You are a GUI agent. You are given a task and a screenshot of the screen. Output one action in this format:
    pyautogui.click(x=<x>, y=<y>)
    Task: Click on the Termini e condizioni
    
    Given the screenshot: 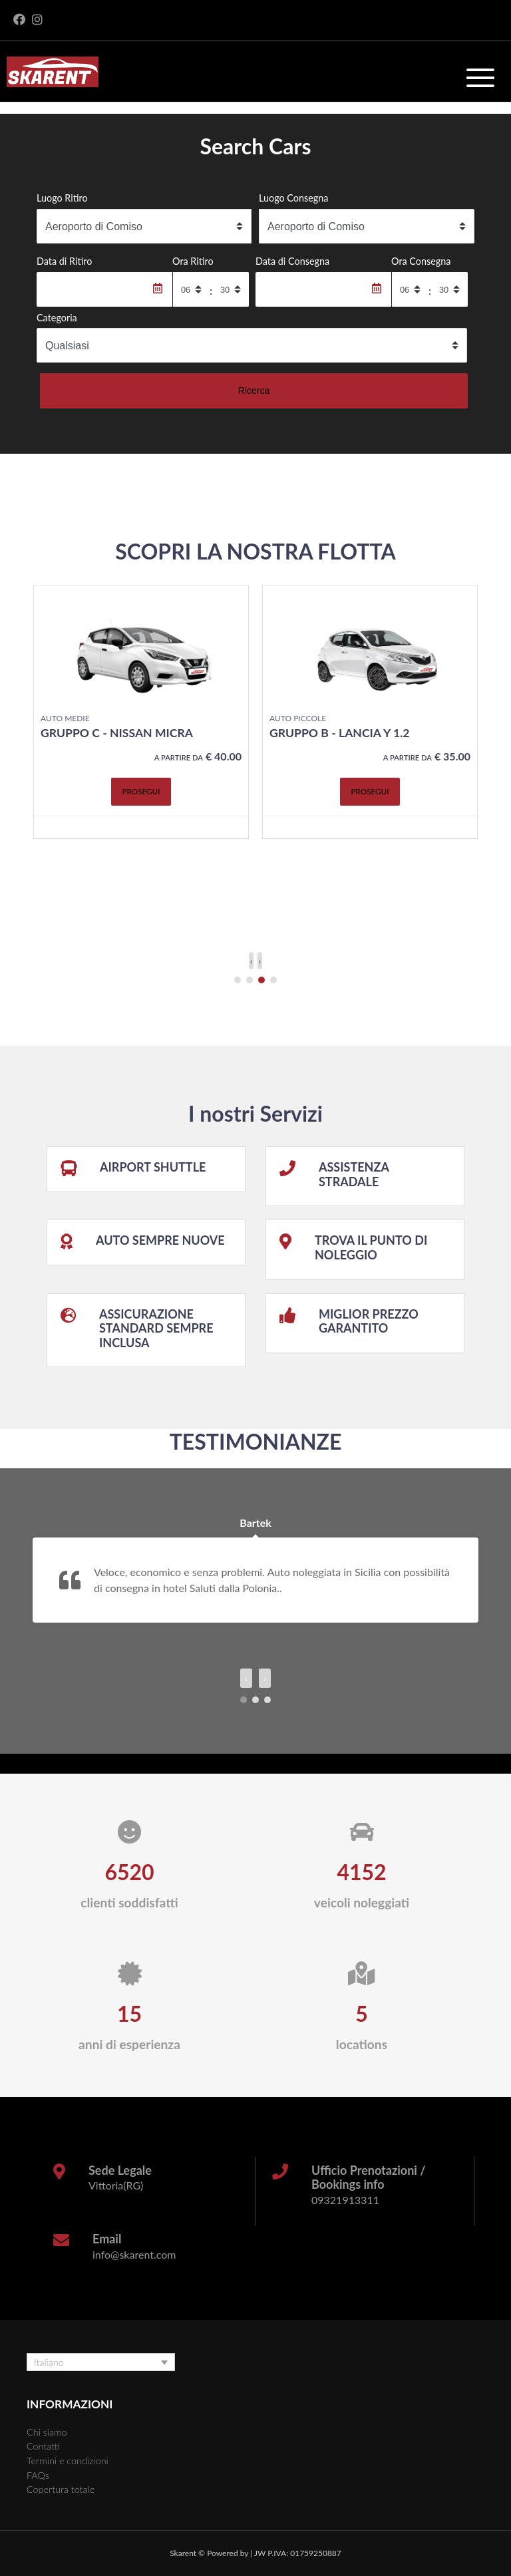 What is the action you would take?
    pyautogui.click(x=67, y=2460)
    